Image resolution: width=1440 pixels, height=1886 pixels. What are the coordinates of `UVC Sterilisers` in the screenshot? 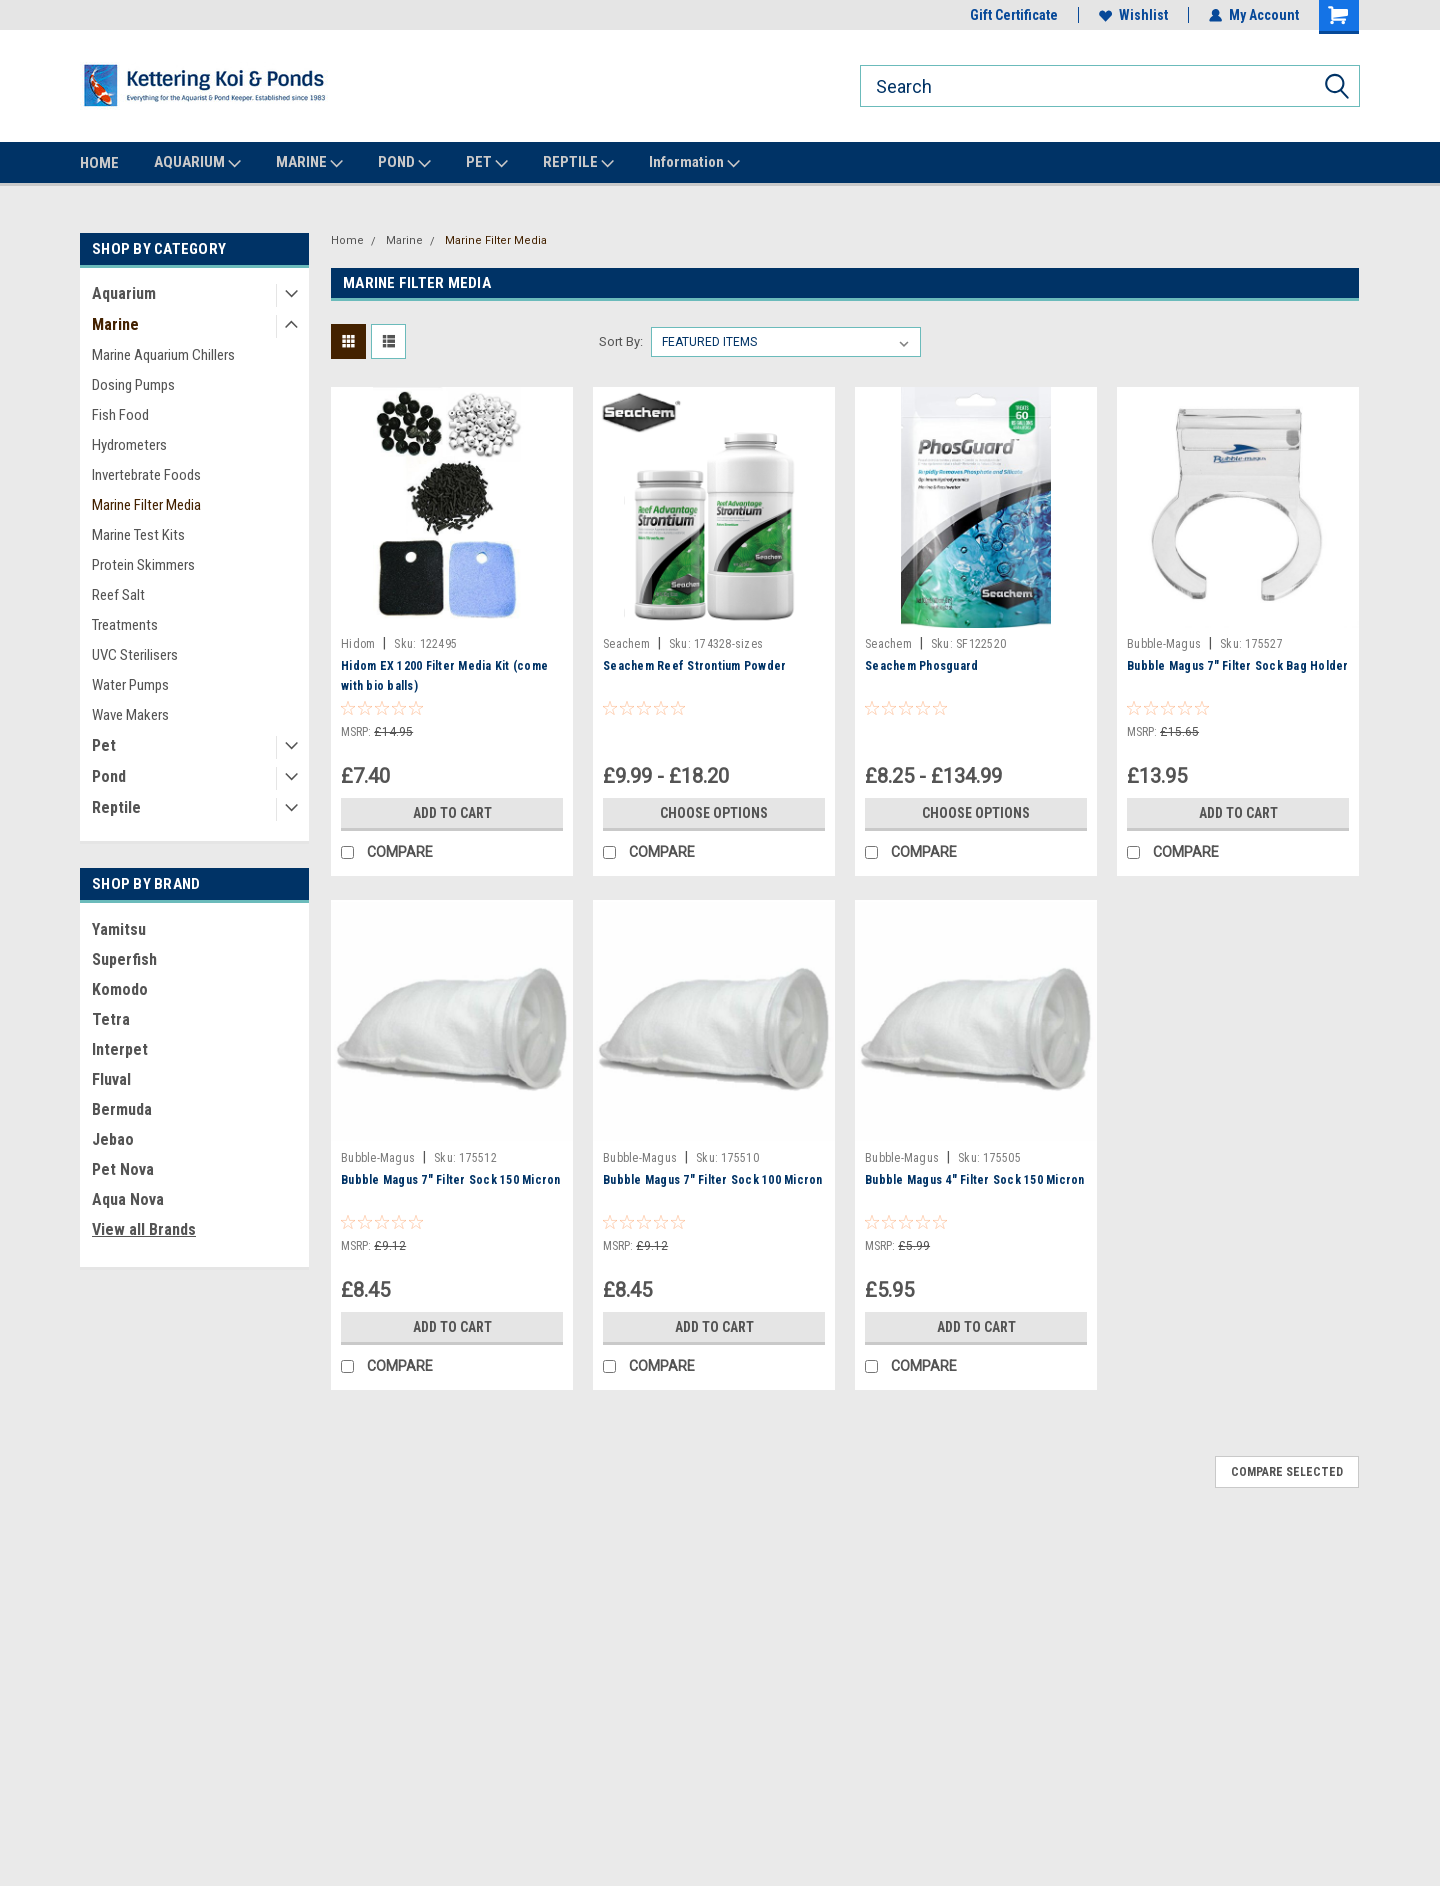 It's located at (135, 655).